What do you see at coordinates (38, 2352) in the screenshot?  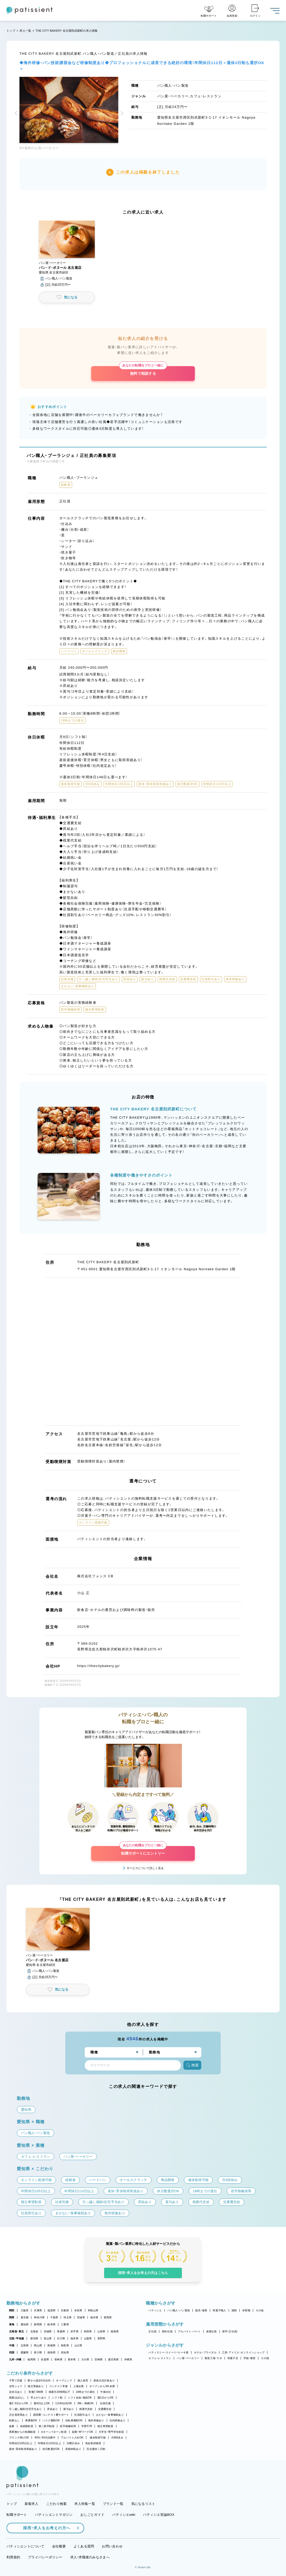 I see `香川県` at bounding box center [38, 2352].